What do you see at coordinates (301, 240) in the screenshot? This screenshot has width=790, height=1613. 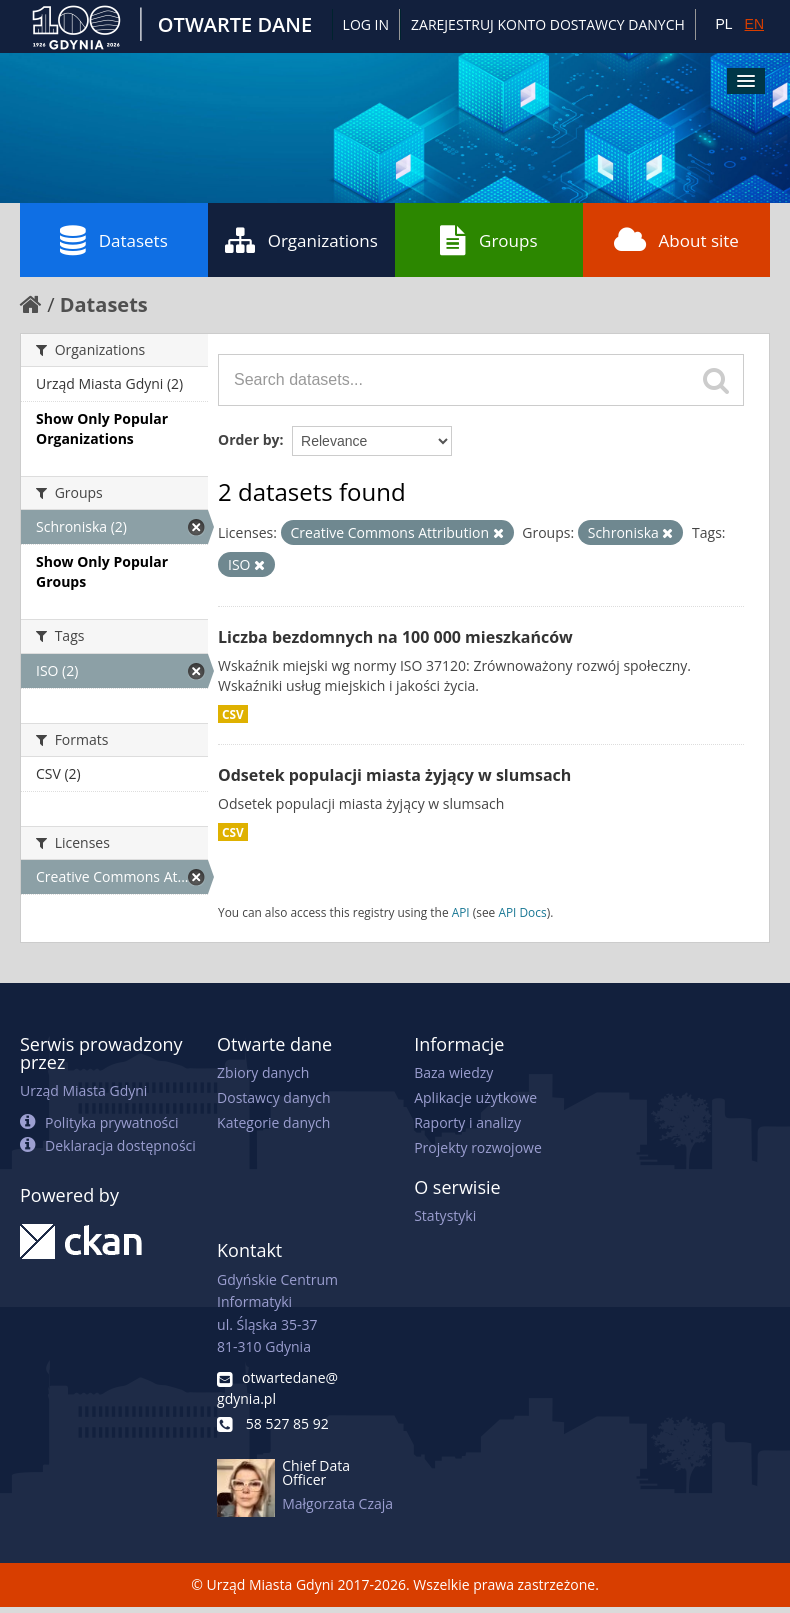 I see `Organizations` at bounding box center [301, 240].